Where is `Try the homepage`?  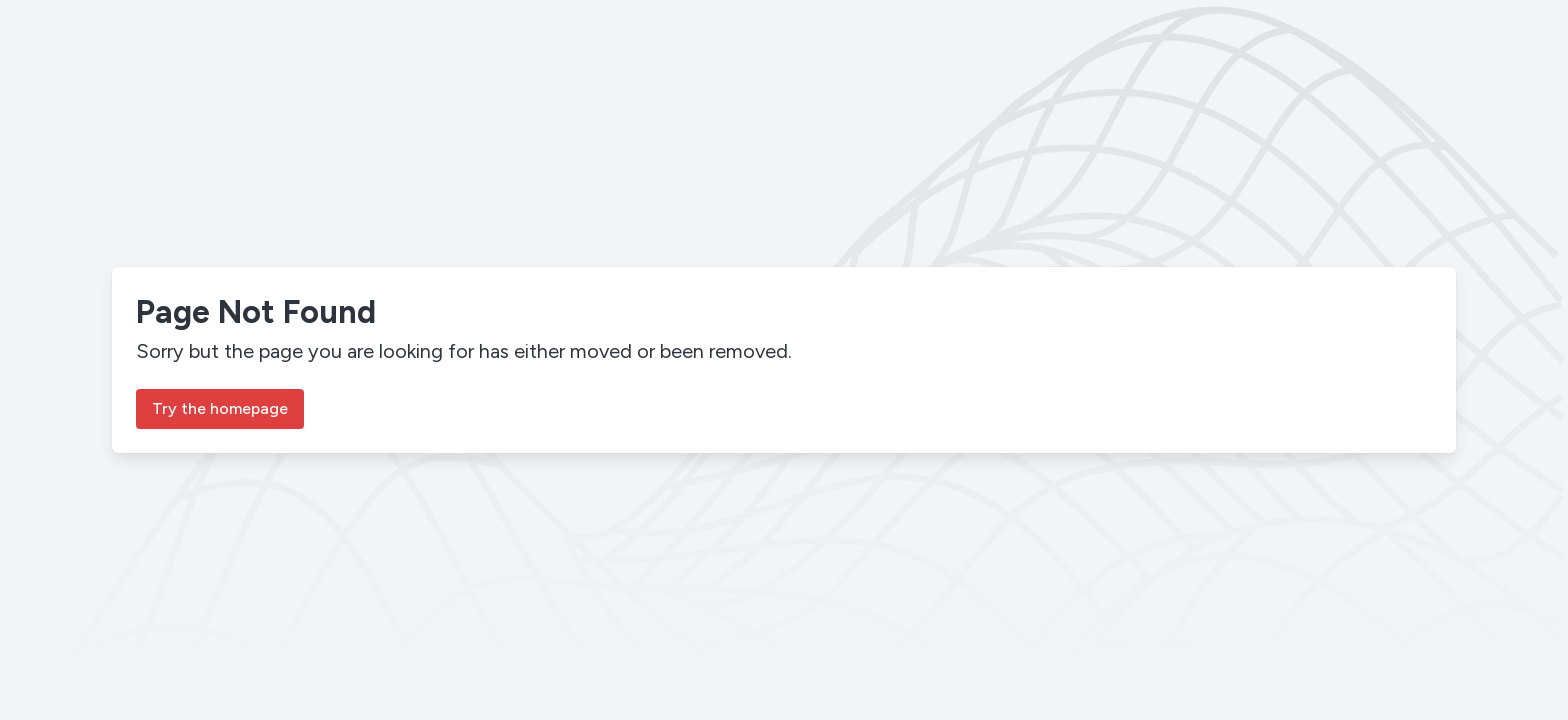
Try the homepage is located at coordinates (220, 408).